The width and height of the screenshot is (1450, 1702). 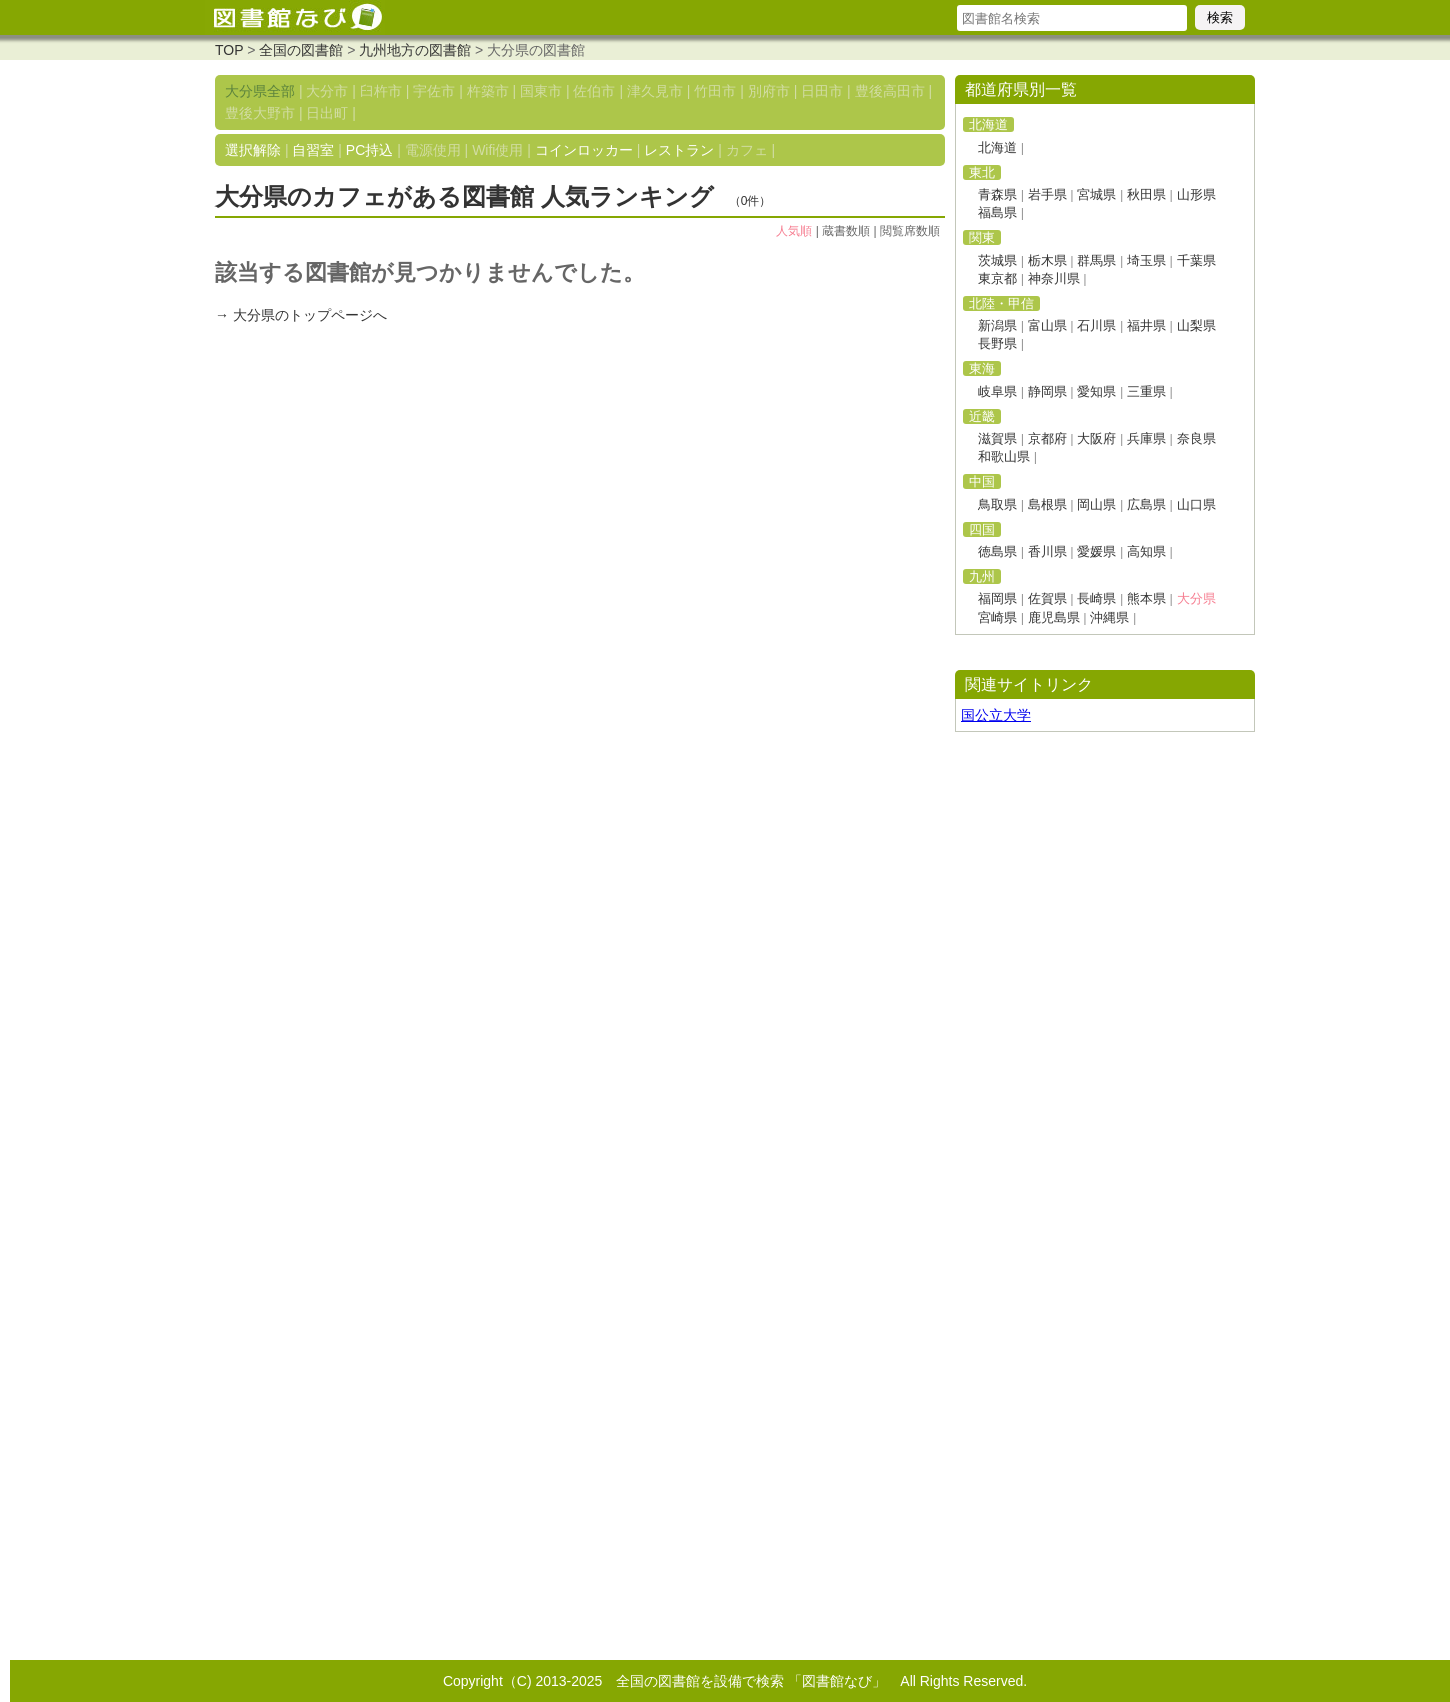 What do you see at coordinates (846, 231) in the screenshot?
I see `蔵書数順` at bounding box center [846, 231].